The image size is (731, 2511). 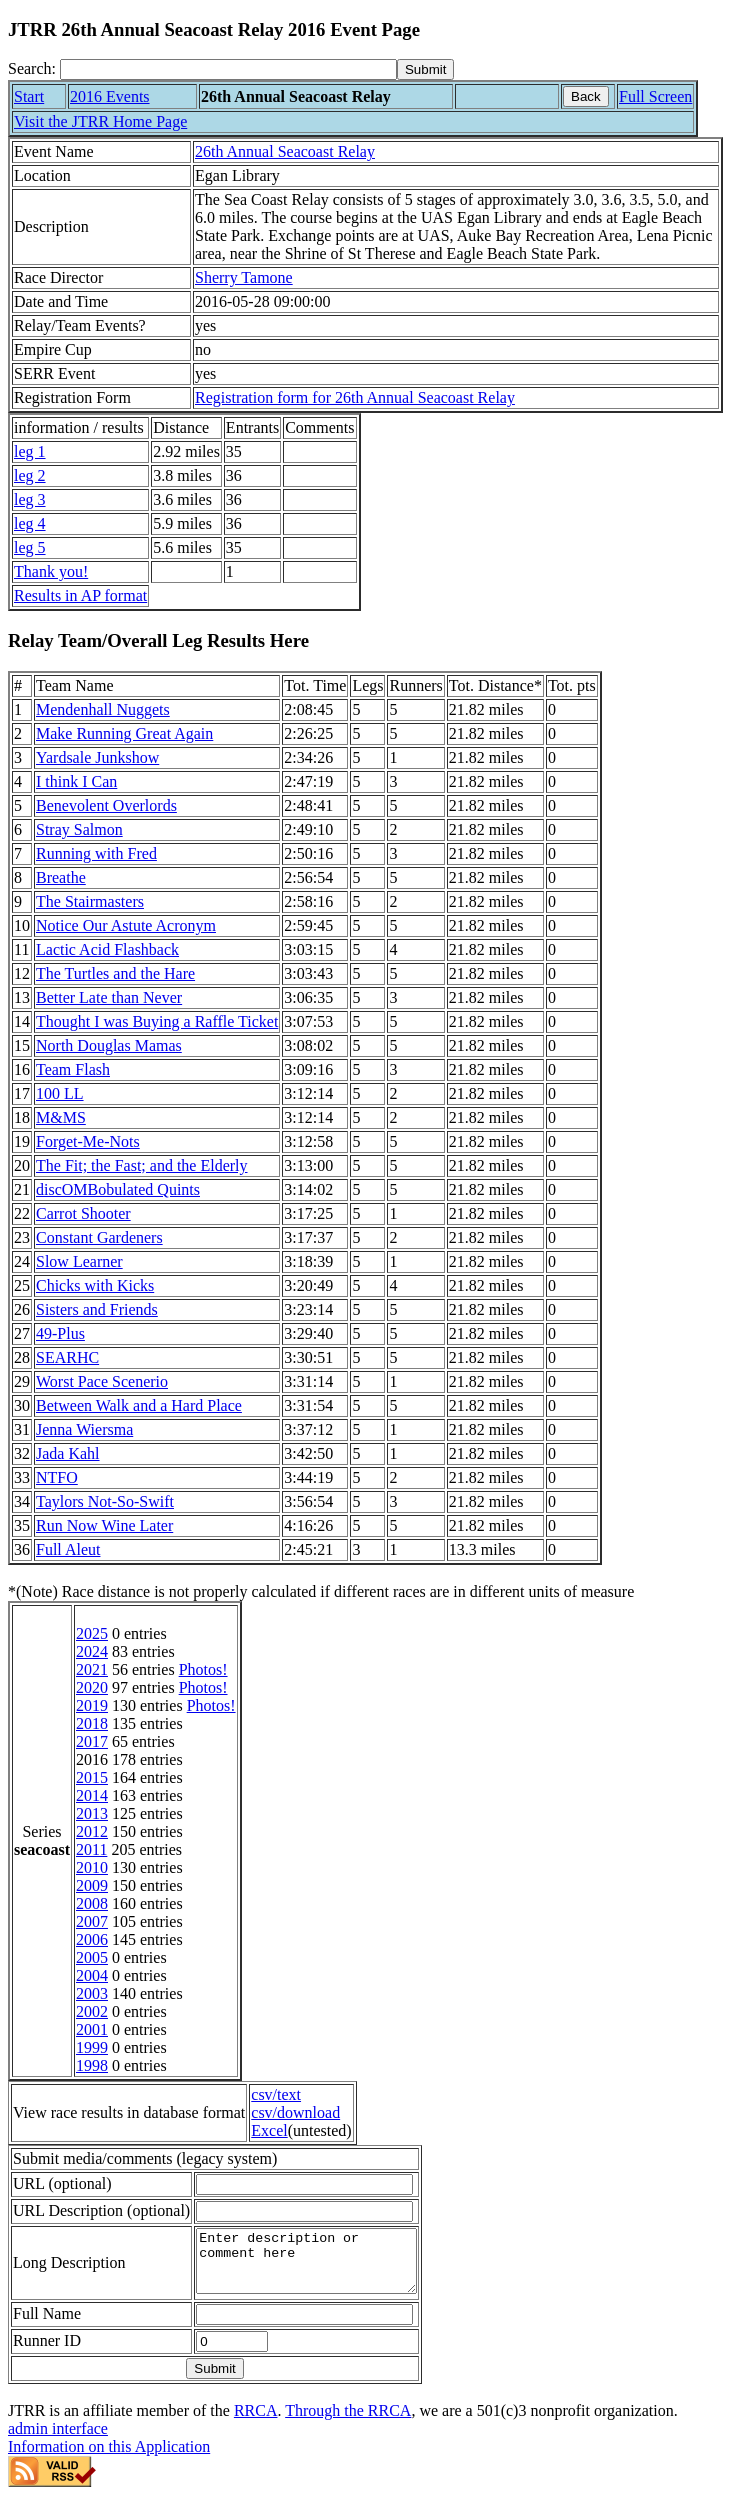 What do you see at coordinates (124, 733) in the screenshot?
I see `Make Running Great Again` at bounding box center [124, 733].